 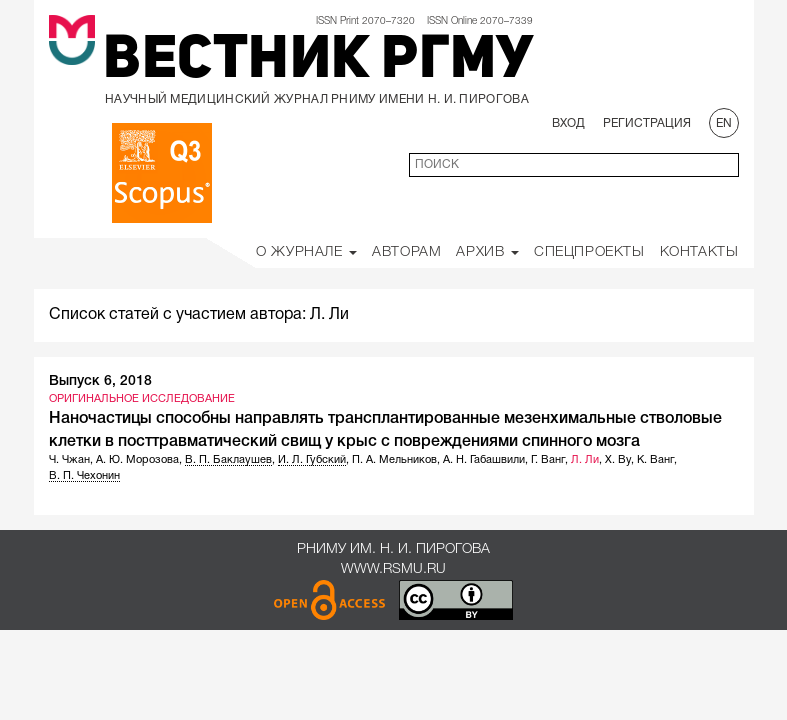 I want to click on Архив, so click(x=487, y=252).